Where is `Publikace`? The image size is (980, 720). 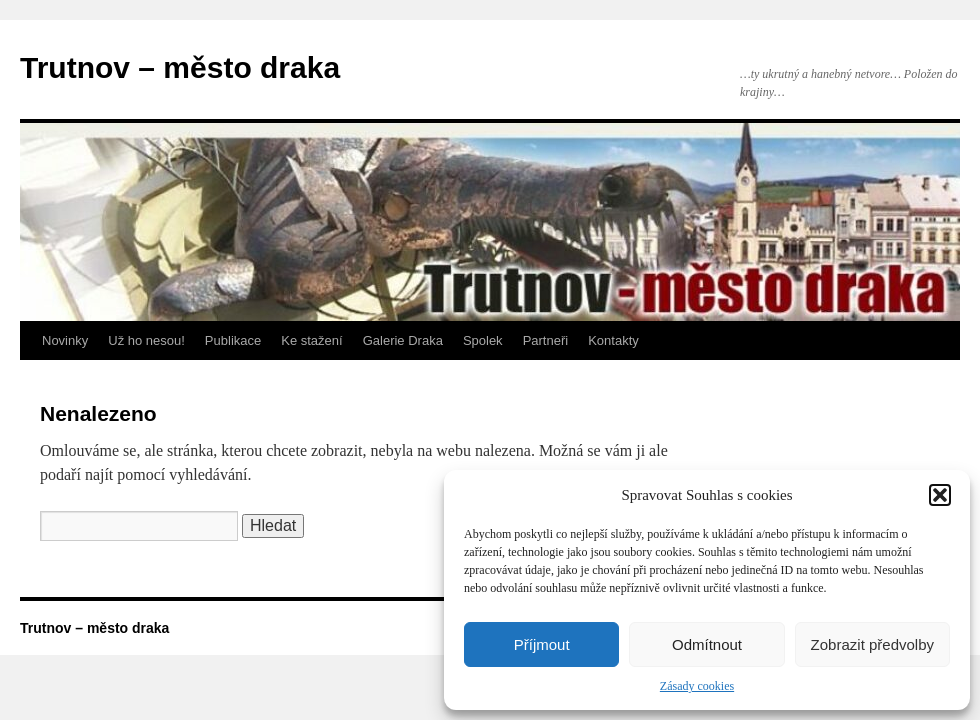
Publikace is located at coordinates (233, 340).